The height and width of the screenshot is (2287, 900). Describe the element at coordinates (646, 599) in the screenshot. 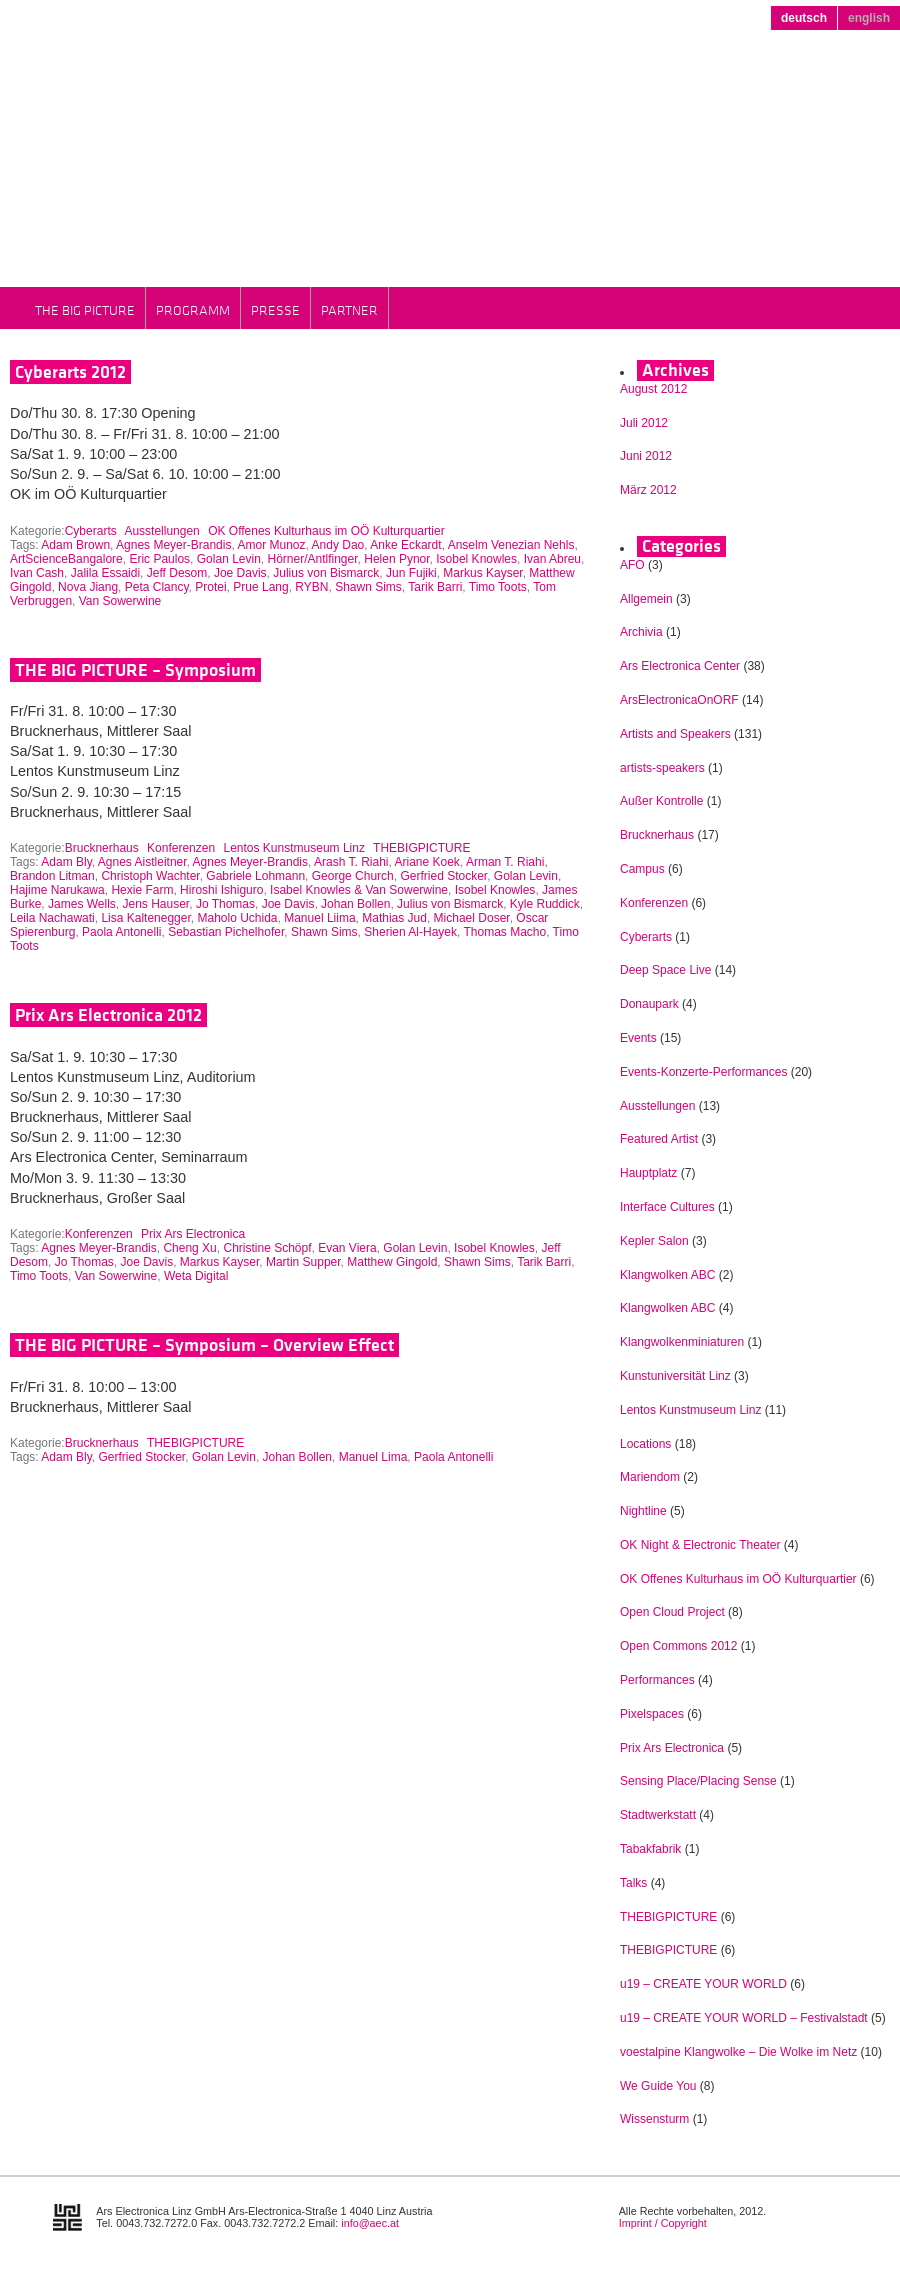

I see `Allgemein` at that location.